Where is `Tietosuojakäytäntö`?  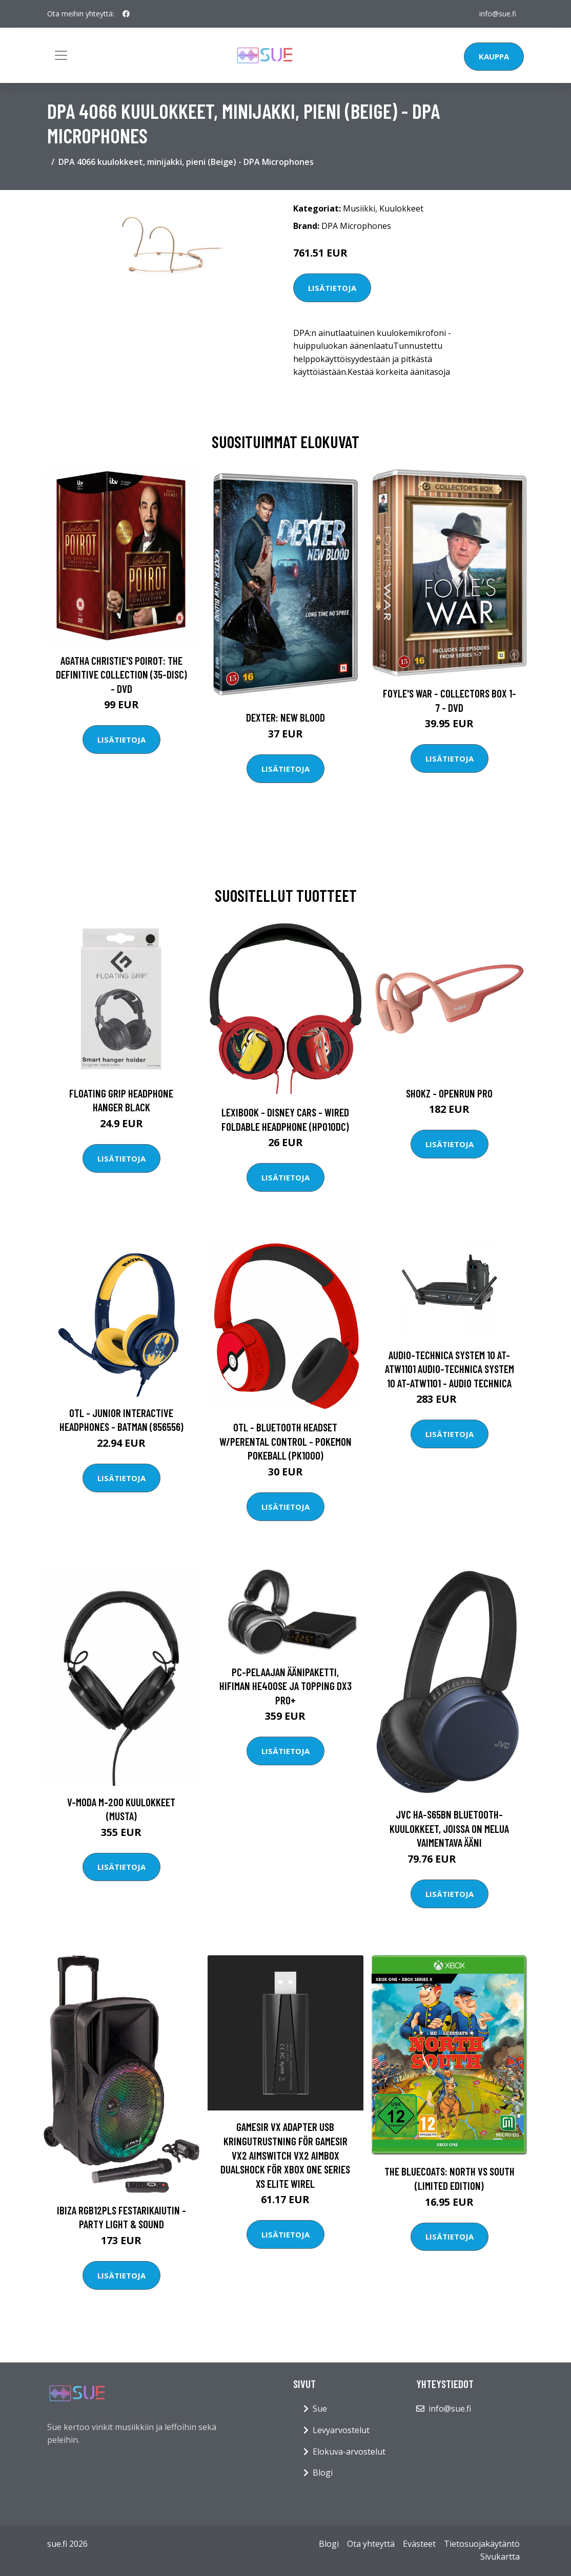
Tietosuojakäytäntö is located at coordinates (482, 2543).